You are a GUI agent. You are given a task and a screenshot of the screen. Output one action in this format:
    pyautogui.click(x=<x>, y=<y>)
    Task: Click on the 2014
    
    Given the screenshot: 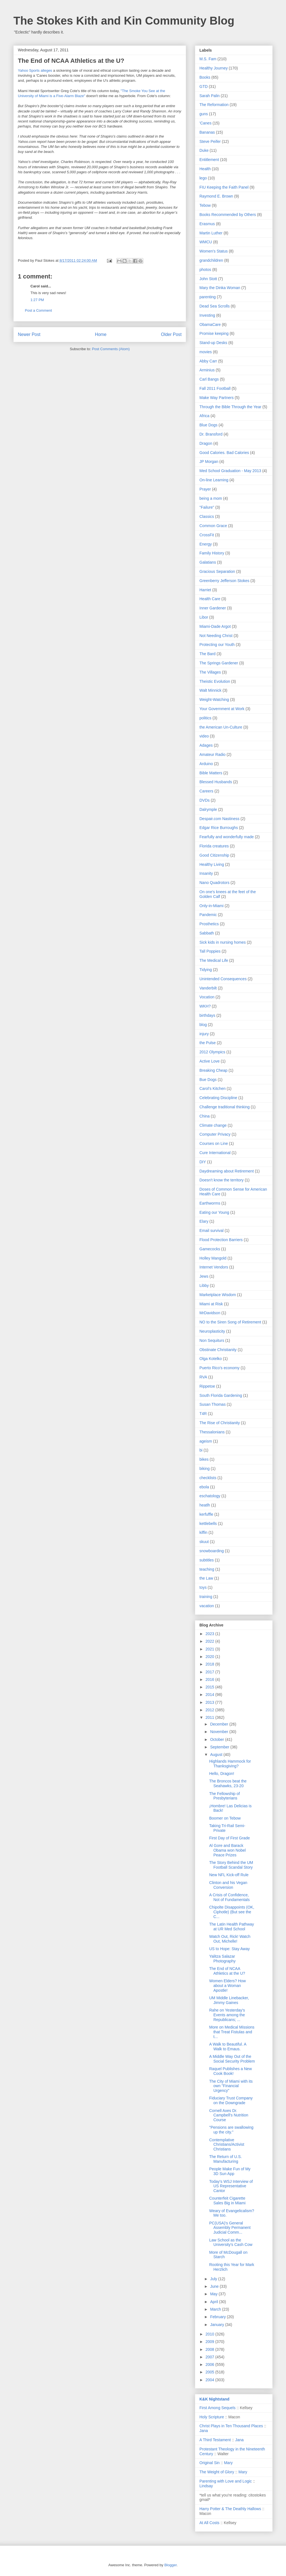 What is the action you would take?
    pyautogui.click(x=210, y=1694)
    